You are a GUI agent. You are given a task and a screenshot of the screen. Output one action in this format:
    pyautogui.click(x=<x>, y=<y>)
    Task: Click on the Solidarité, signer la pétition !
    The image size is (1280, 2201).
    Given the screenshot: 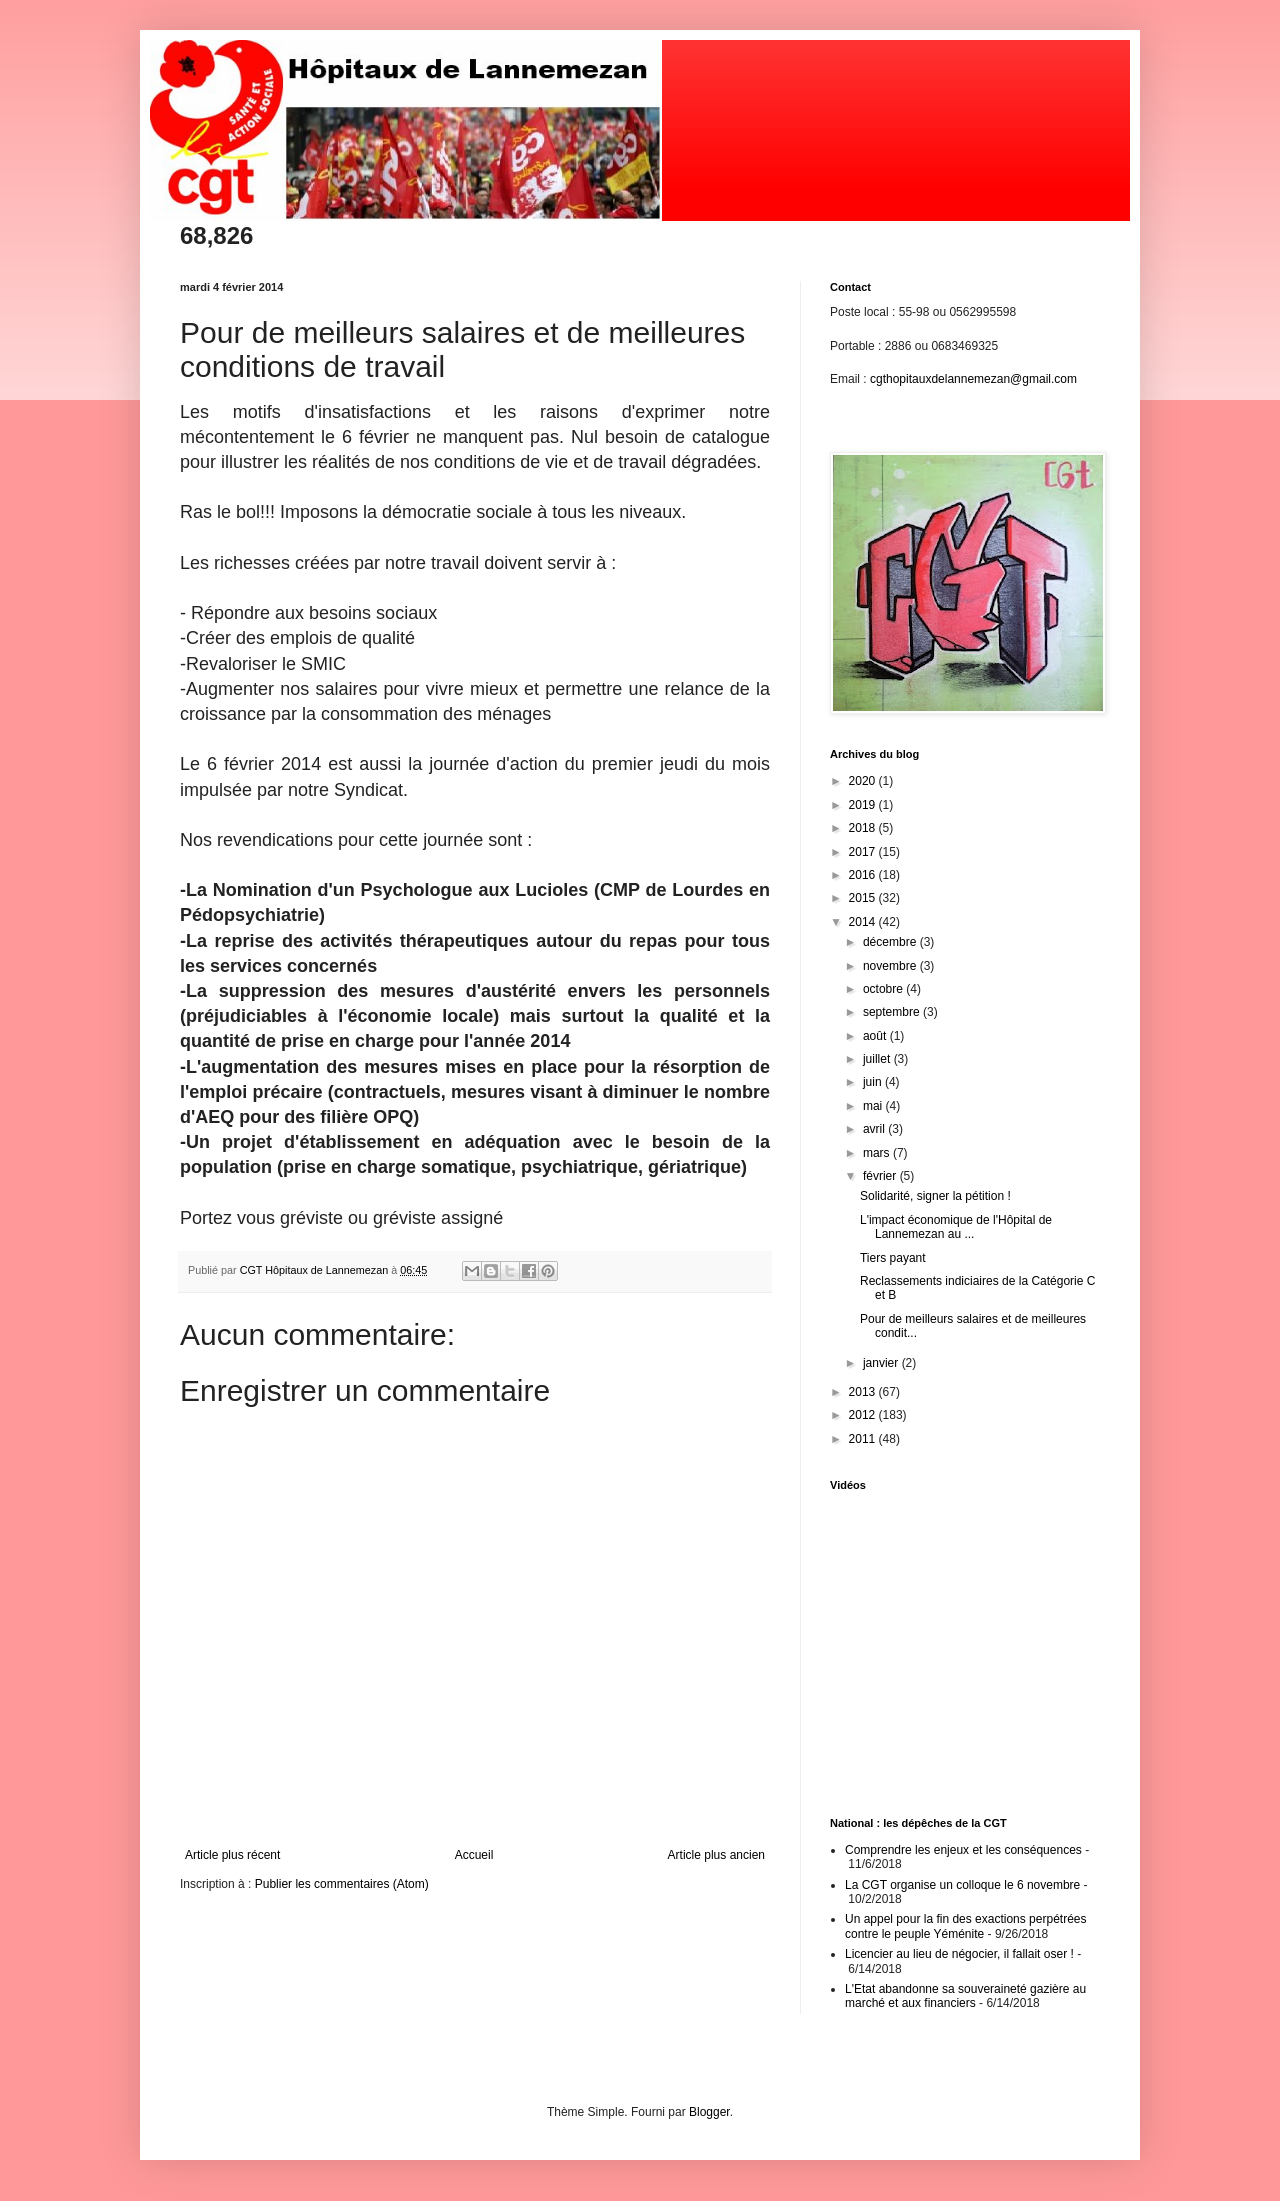 What is the action you would take?
    pyautogui.click(x=935, y=1196)
    